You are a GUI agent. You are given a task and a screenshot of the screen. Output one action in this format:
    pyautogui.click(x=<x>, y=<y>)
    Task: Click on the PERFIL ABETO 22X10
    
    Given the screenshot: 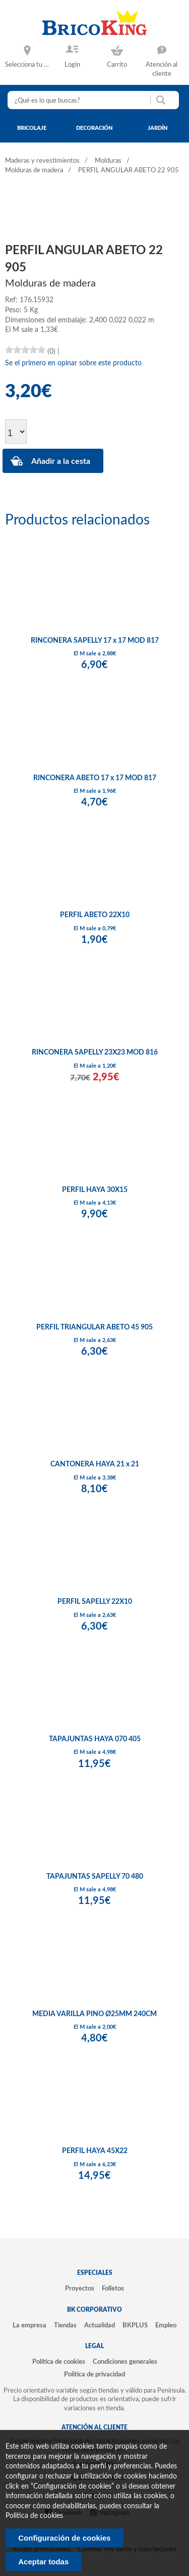 What is the action you would take?
    pyautogui.click(x=95, y=915)
    